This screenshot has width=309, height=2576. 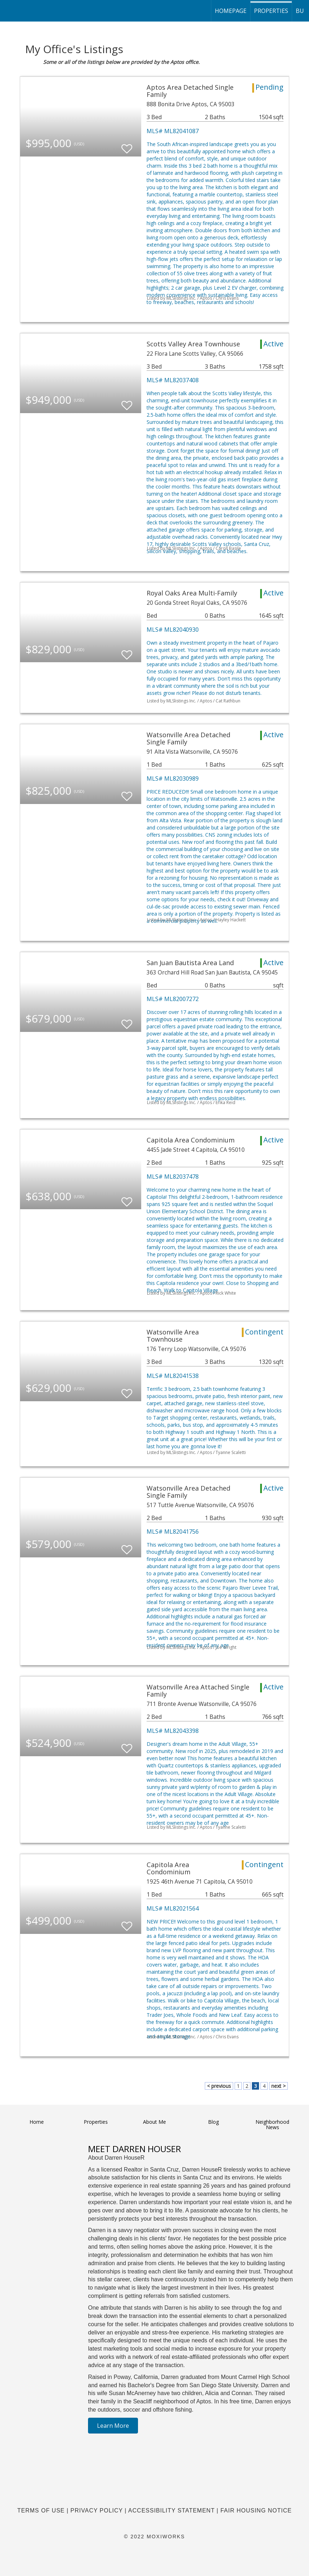 I want to click on Terms Of Use, so click(x=41, y=2510).